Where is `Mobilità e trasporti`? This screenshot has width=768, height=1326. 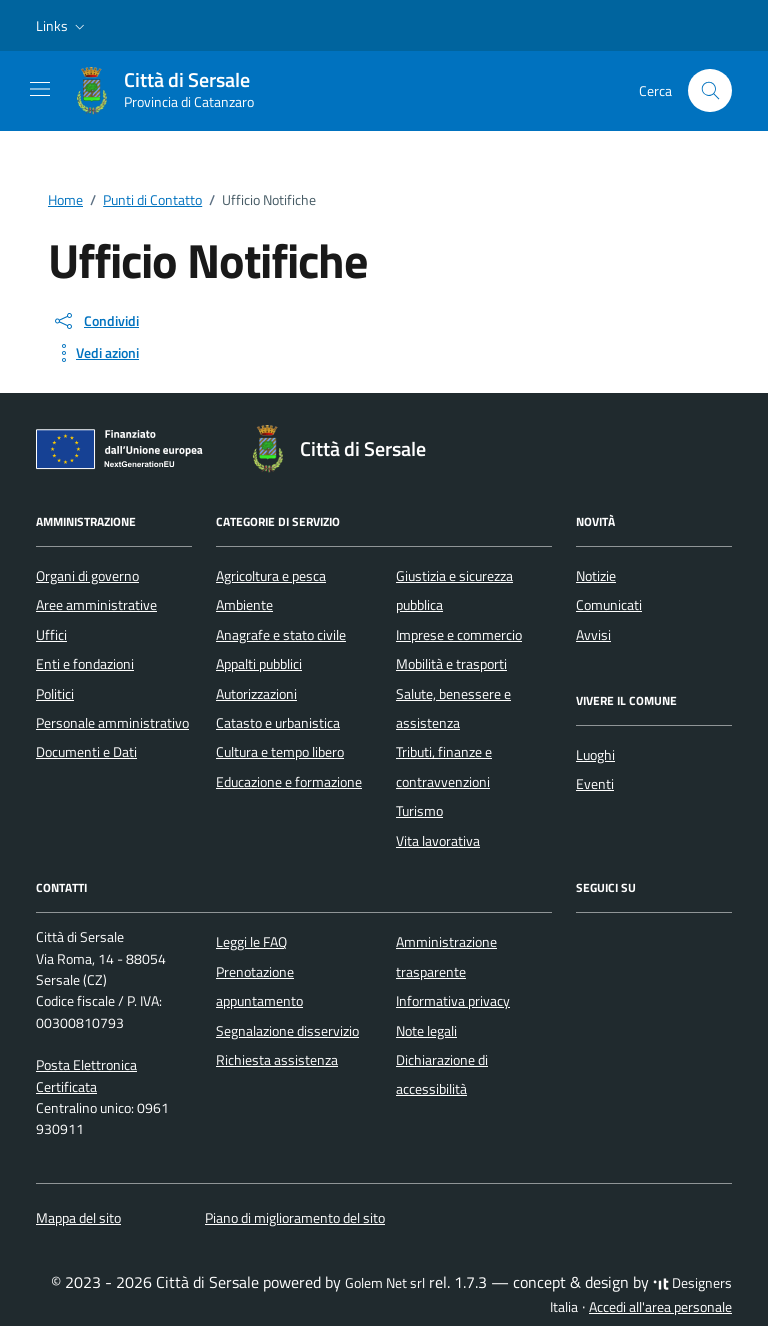
Mobilità e trasporti is located at coordinates (451, 664).